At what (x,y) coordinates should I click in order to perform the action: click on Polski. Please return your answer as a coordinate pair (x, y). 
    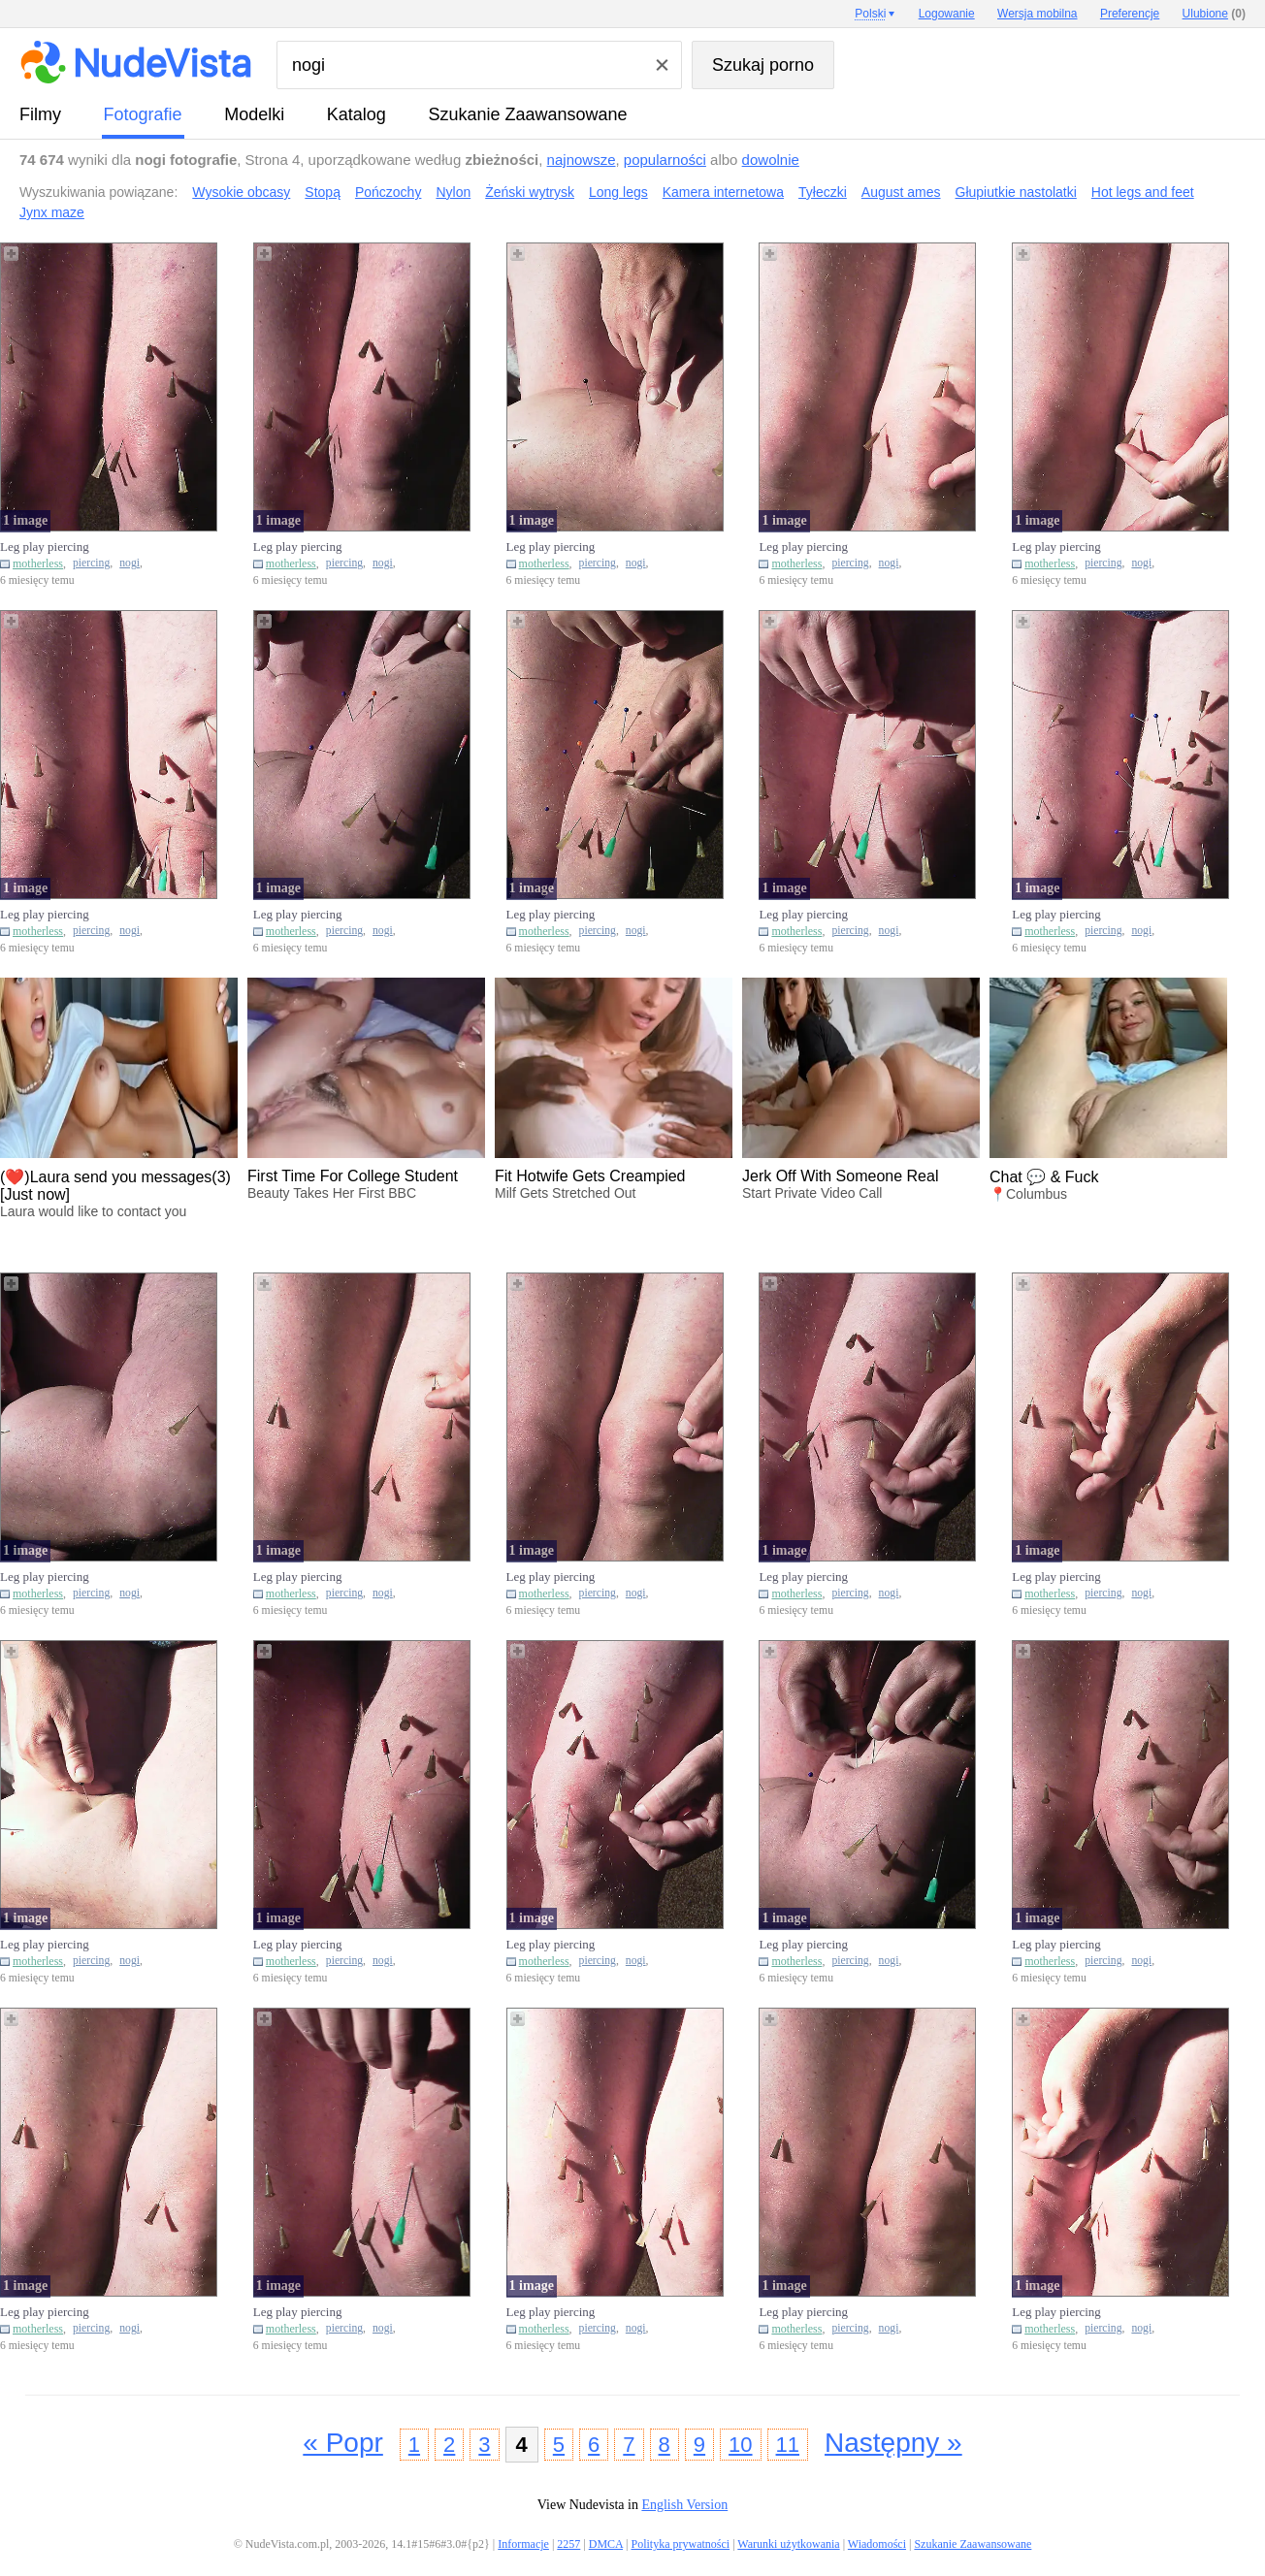
    Looking at the image, I should click on (870, 13).